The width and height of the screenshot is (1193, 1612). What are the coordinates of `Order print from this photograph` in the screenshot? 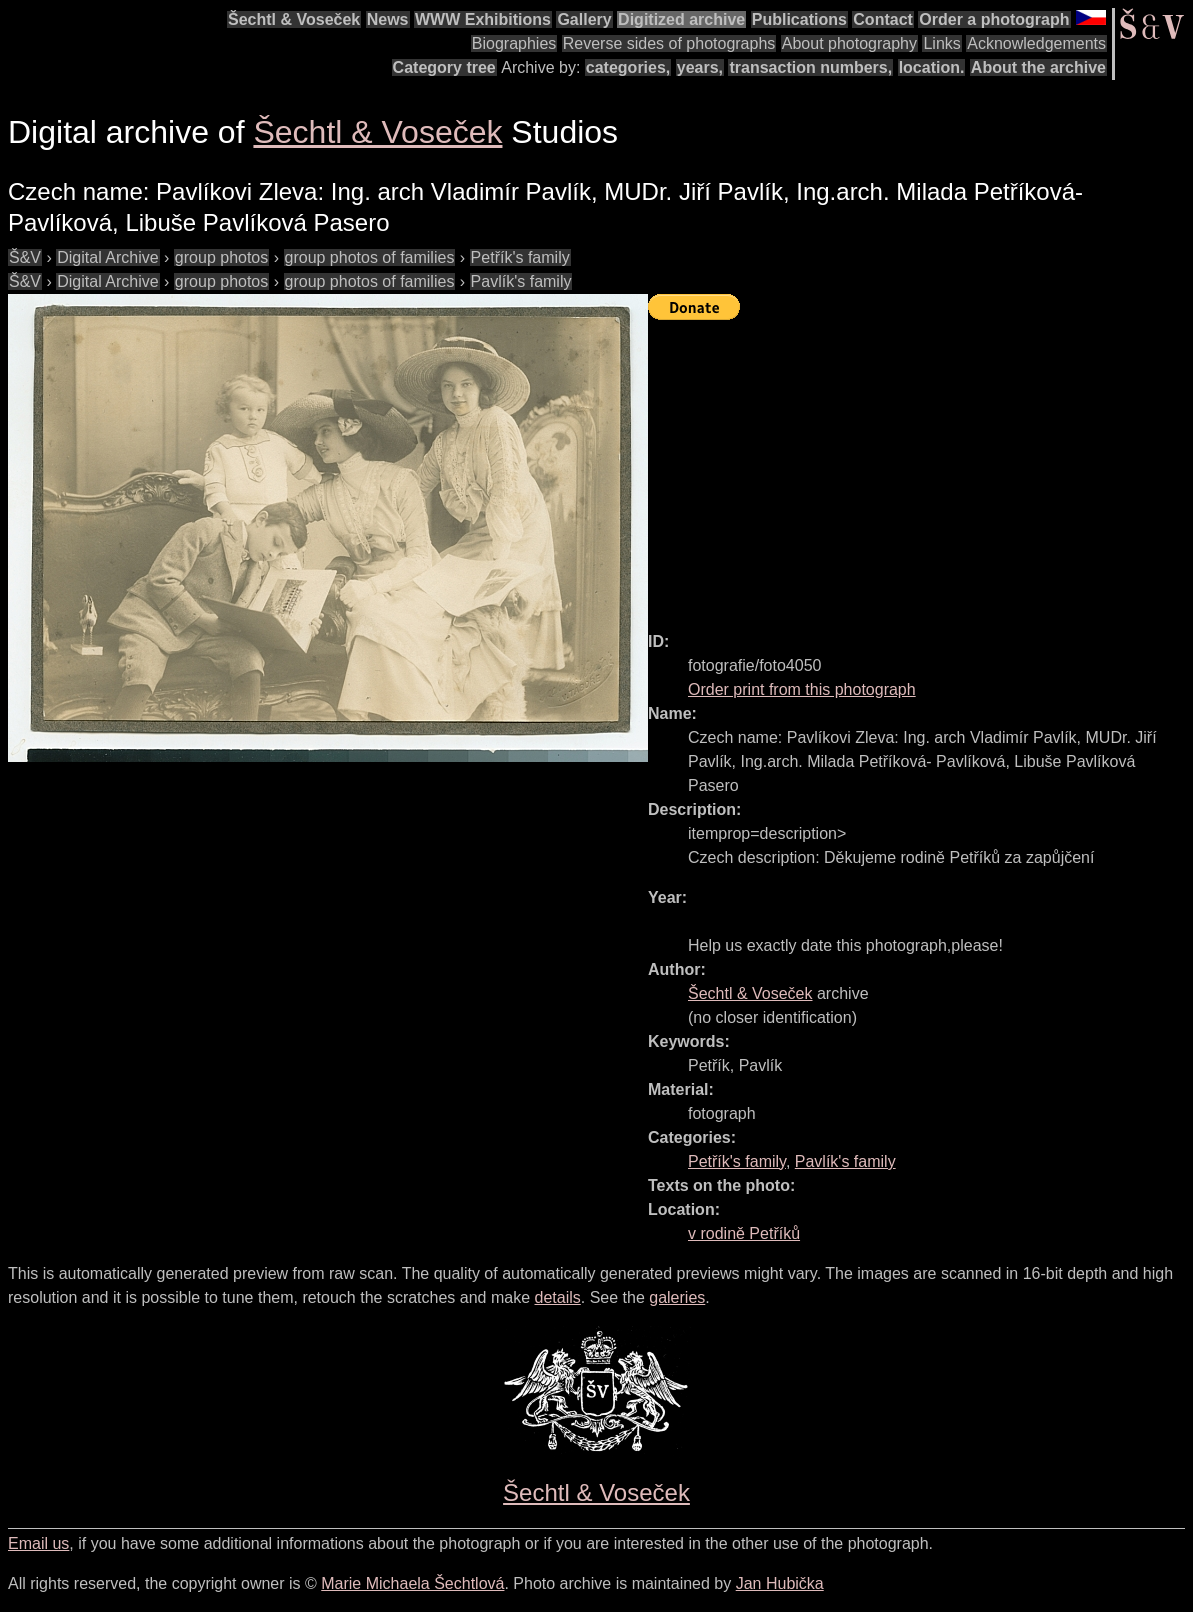 It's located at (802, 689).